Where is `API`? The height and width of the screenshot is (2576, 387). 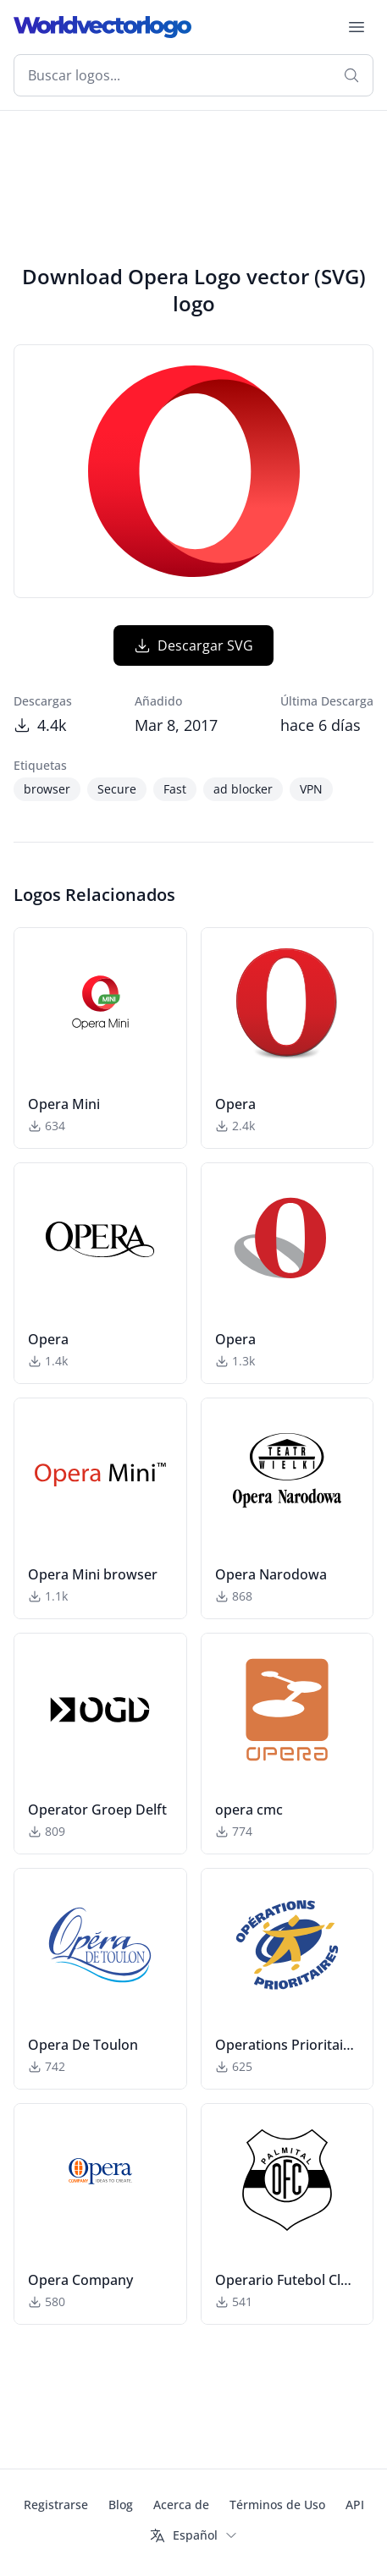
API is located at coordinates (355, 2504).